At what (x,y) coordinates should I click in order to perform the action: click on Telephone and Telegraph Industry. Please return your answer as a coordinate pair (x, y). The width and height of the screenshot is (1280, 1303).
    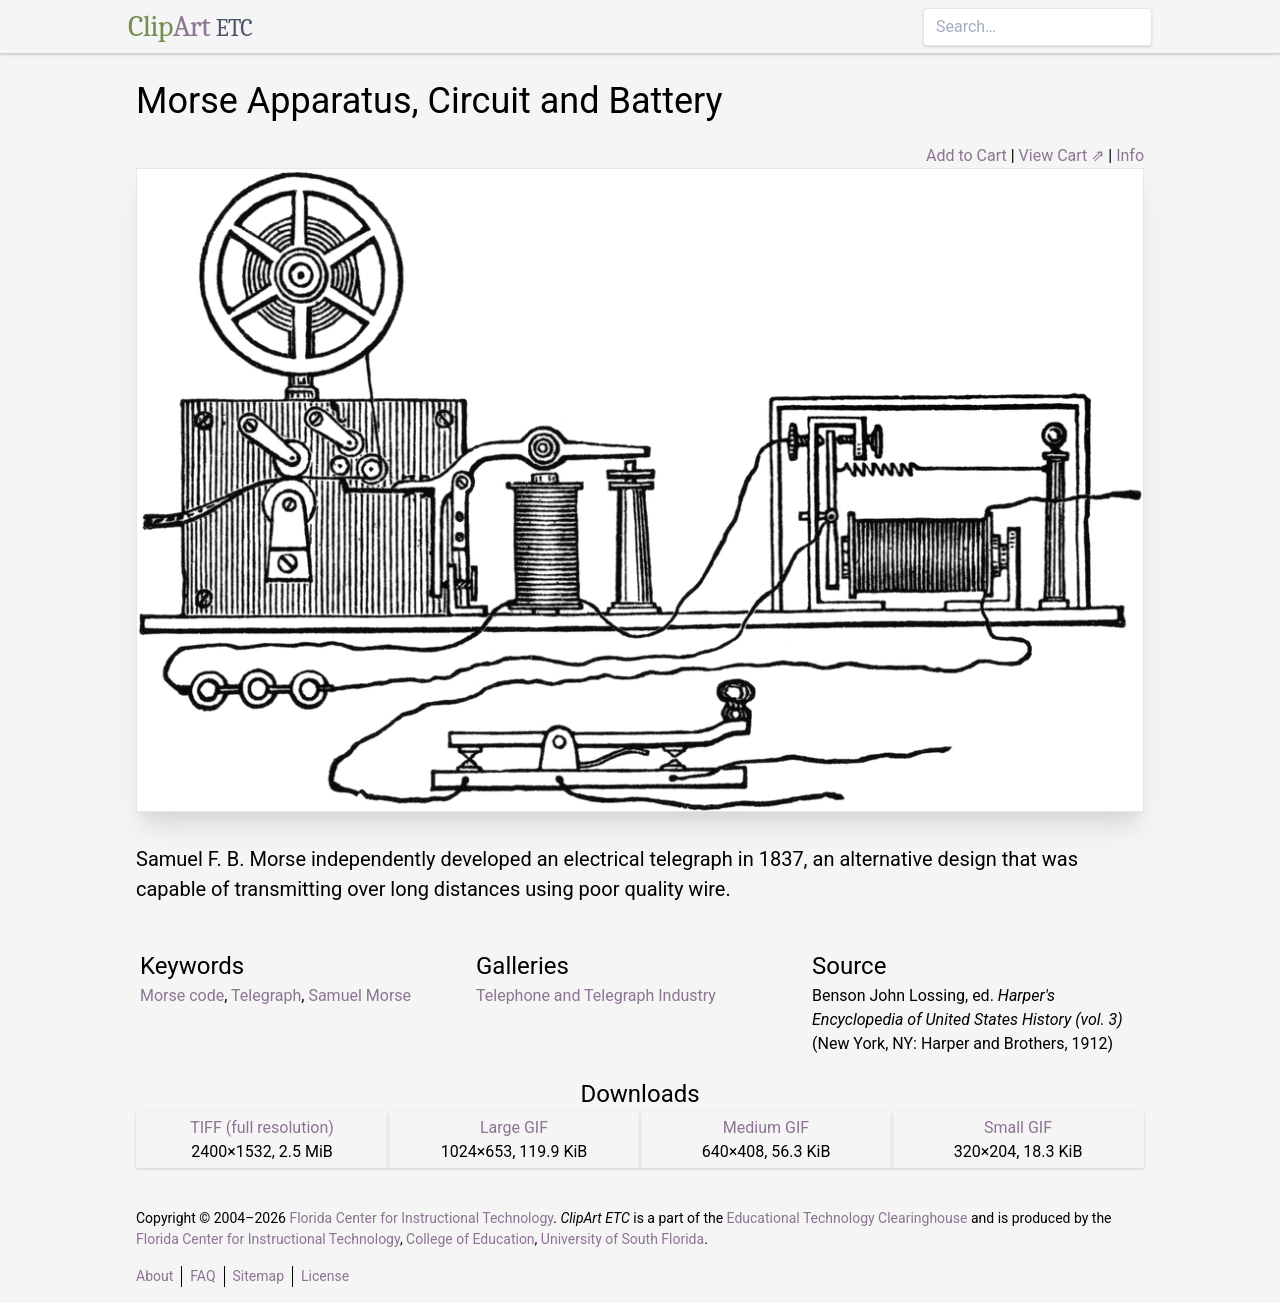
    Looking at the image, I should click on (596, 995).